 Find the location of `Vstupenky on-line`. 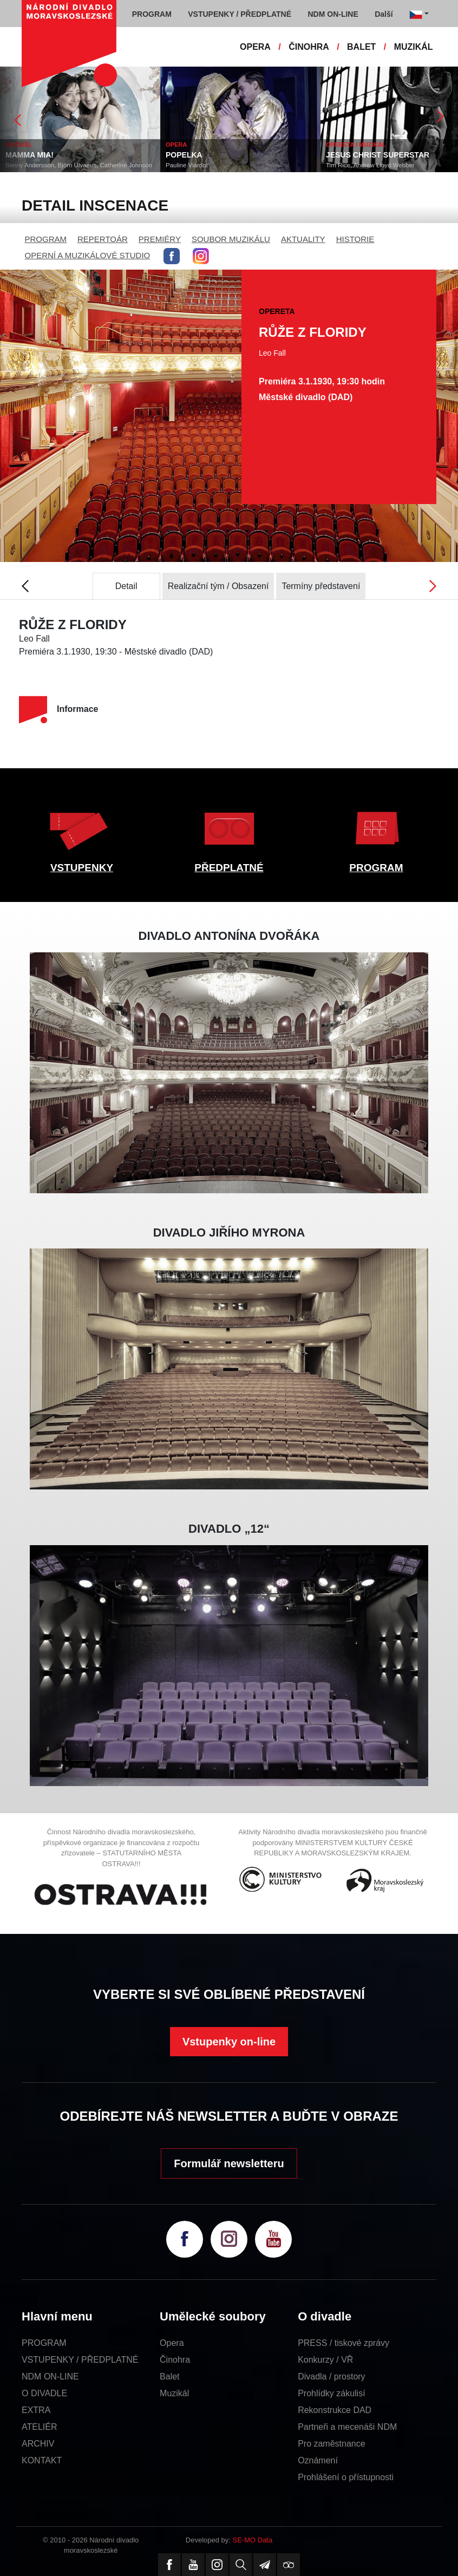

Vstupenky on-line is located at coordinates (229, 2042).